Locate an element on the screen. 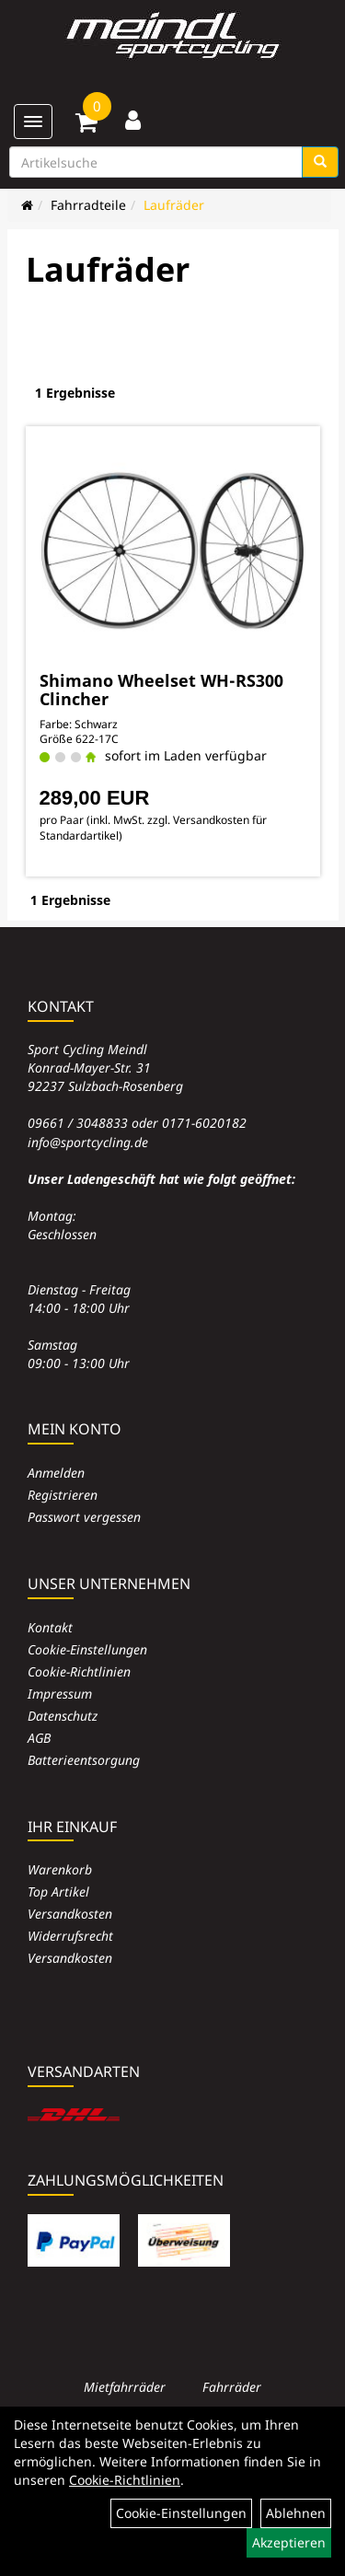 The width and height of the screenshot is (345, 2576). [Suchen] is located at coordinates (320, 162).